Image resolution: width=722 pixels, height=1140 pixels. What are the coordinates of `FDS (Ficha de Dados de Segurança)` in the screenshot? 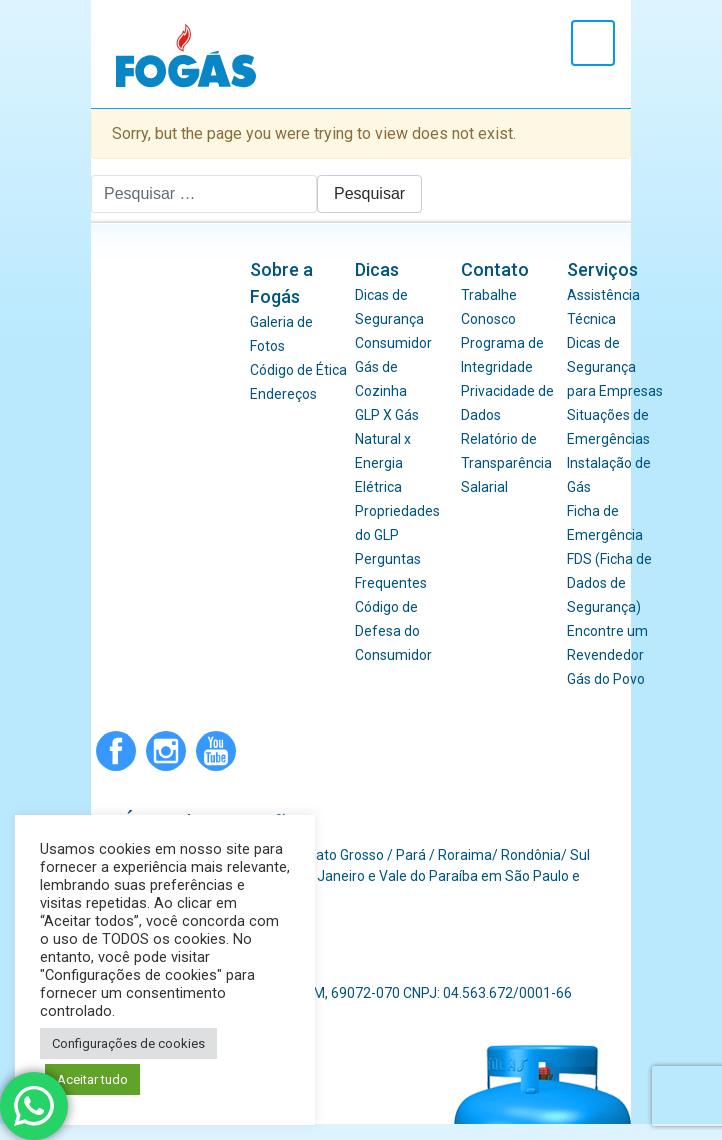 It's located at (609, 583).